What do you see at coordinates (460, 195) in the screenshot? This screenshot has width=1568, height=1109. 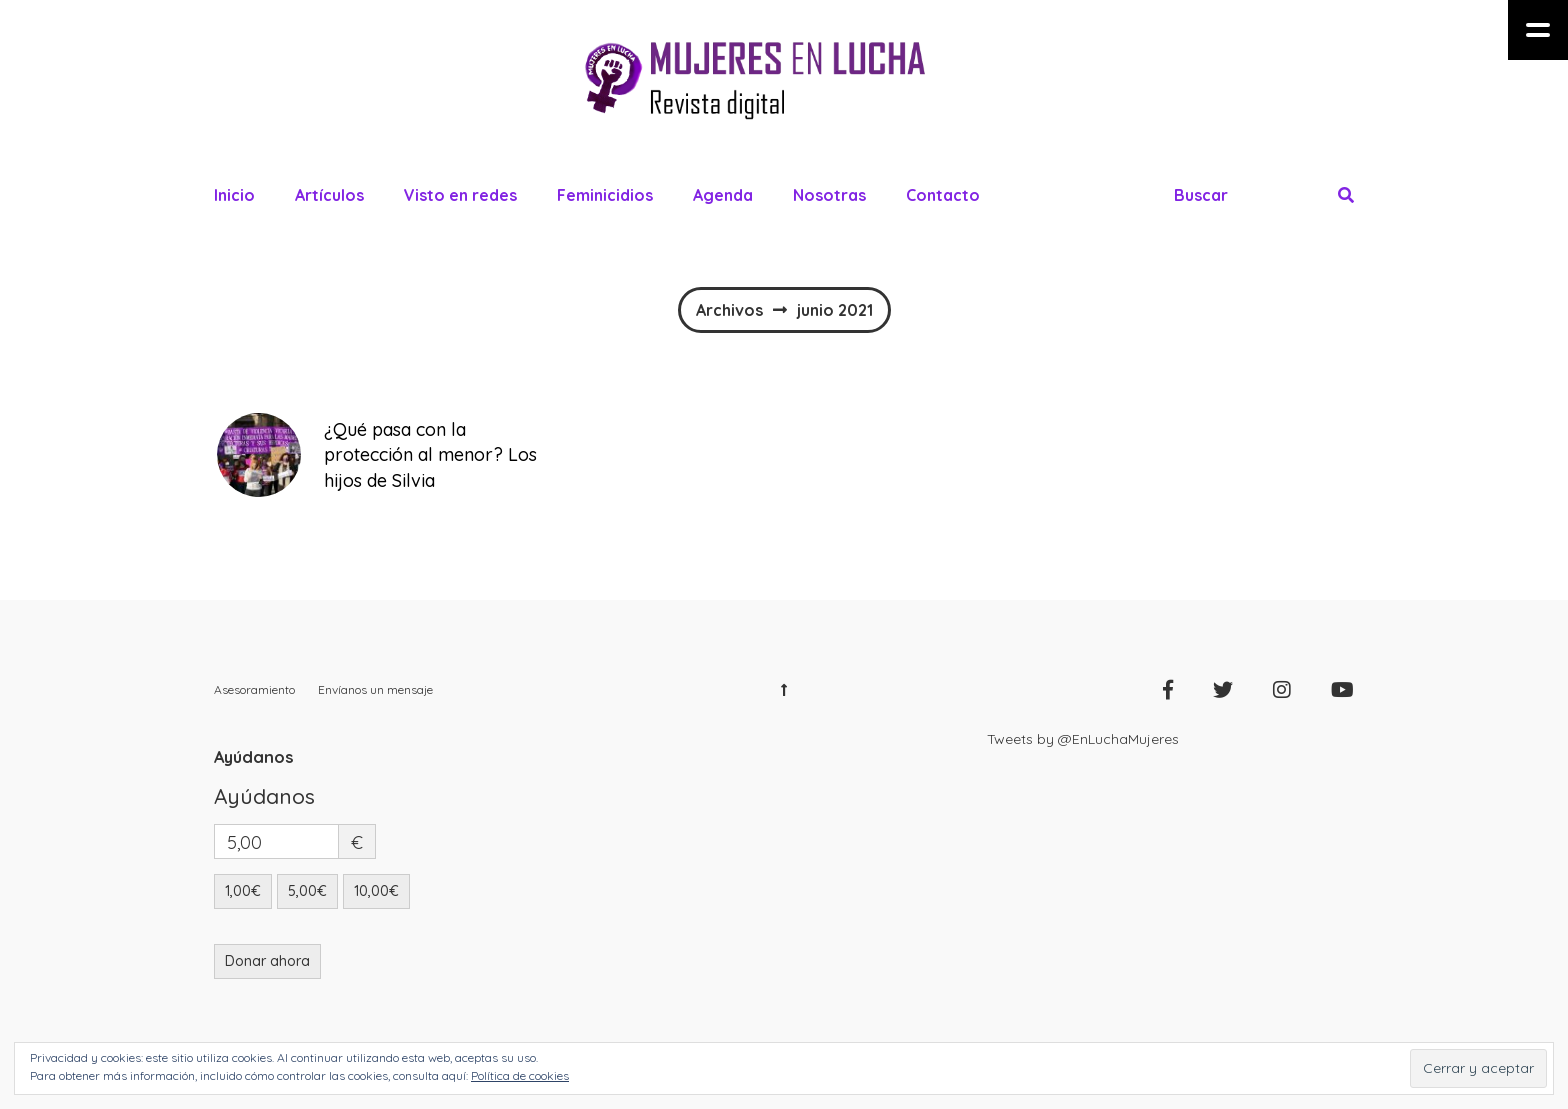 I see `Visto en redes` at bounding box center [460, 195].